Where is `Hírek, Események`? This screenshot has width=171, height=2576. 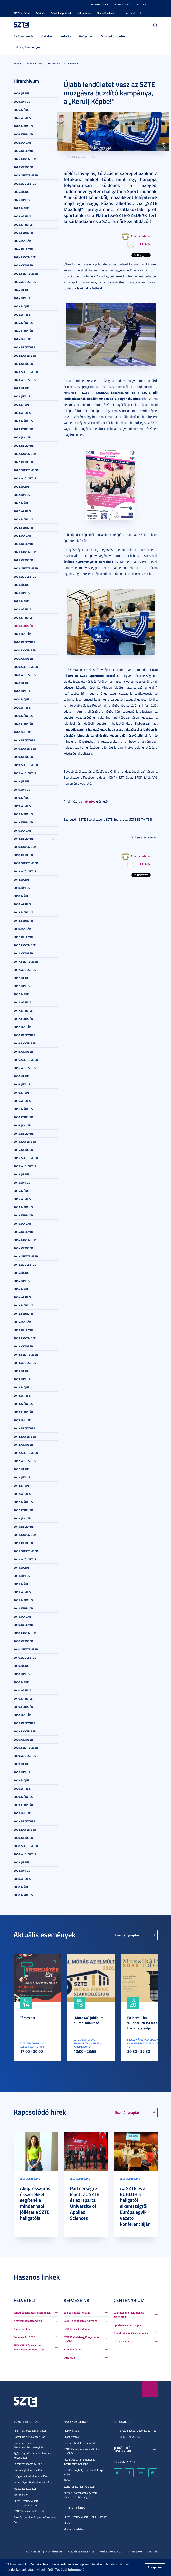 Hírek, Események is located at coordinates (28, 47).